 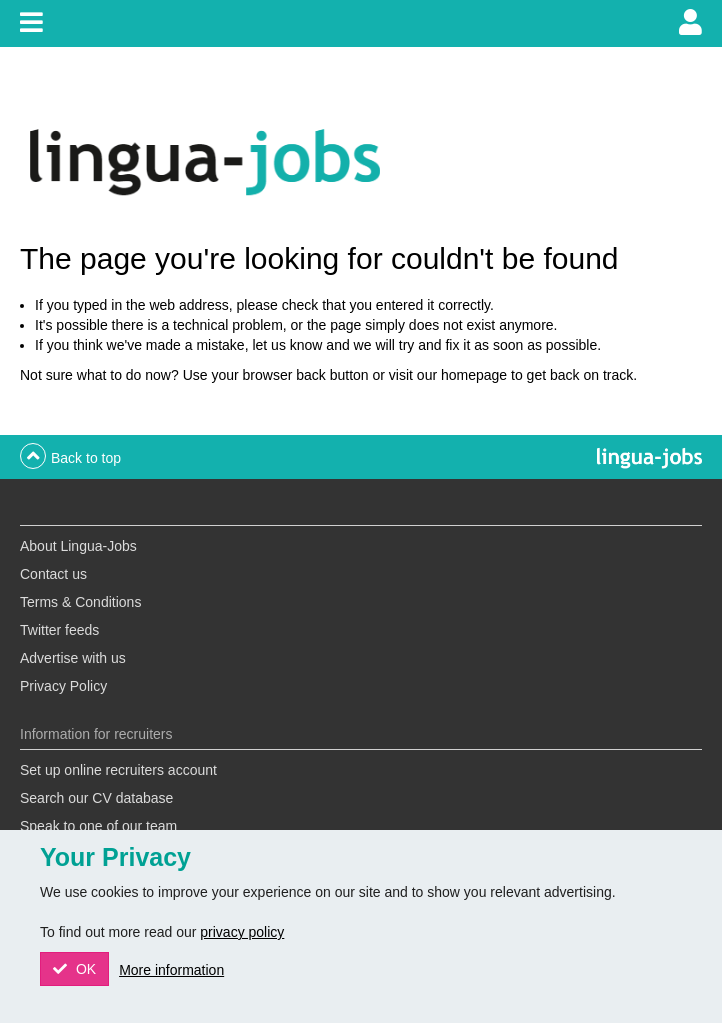 I want to click on Set up online recruiters account, so click(x=118, y=770).